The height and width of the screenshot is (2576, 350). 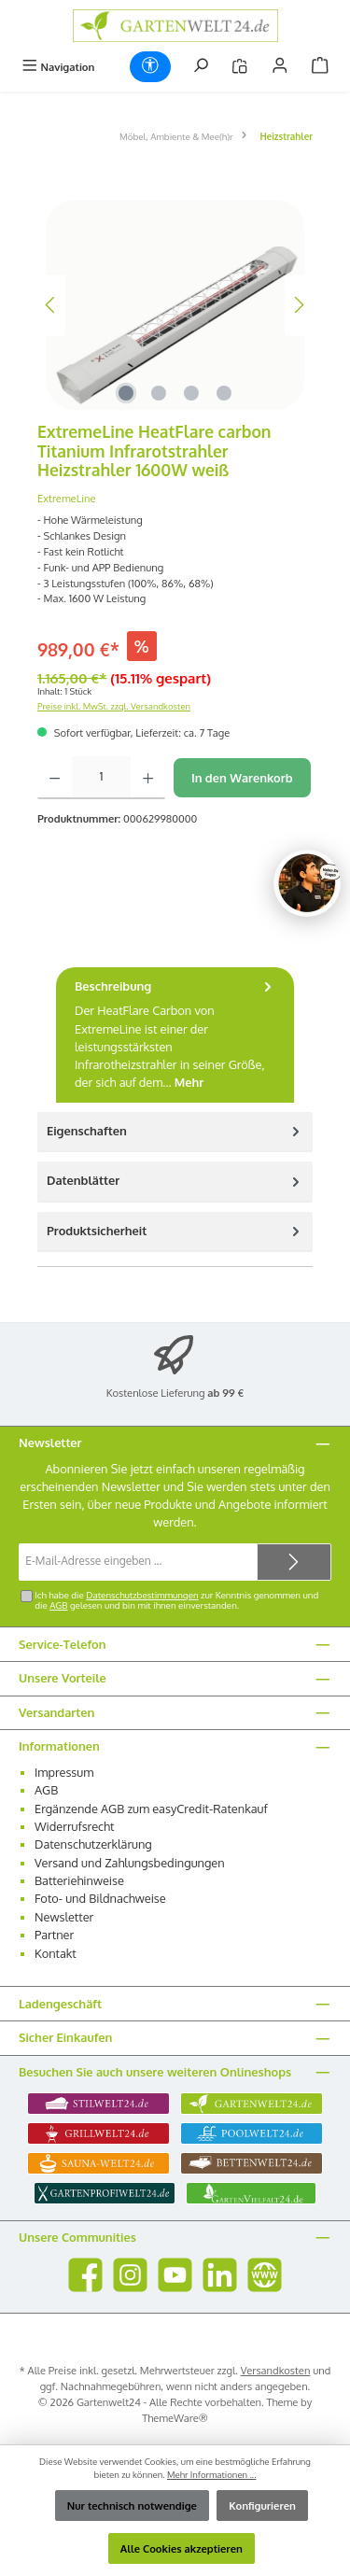 What do you see at coordinates (220, 2275) in the screenshot?
I see `[Vernetze dich mit uns auf LinkedIn]` at bounding box center [220, 2275].